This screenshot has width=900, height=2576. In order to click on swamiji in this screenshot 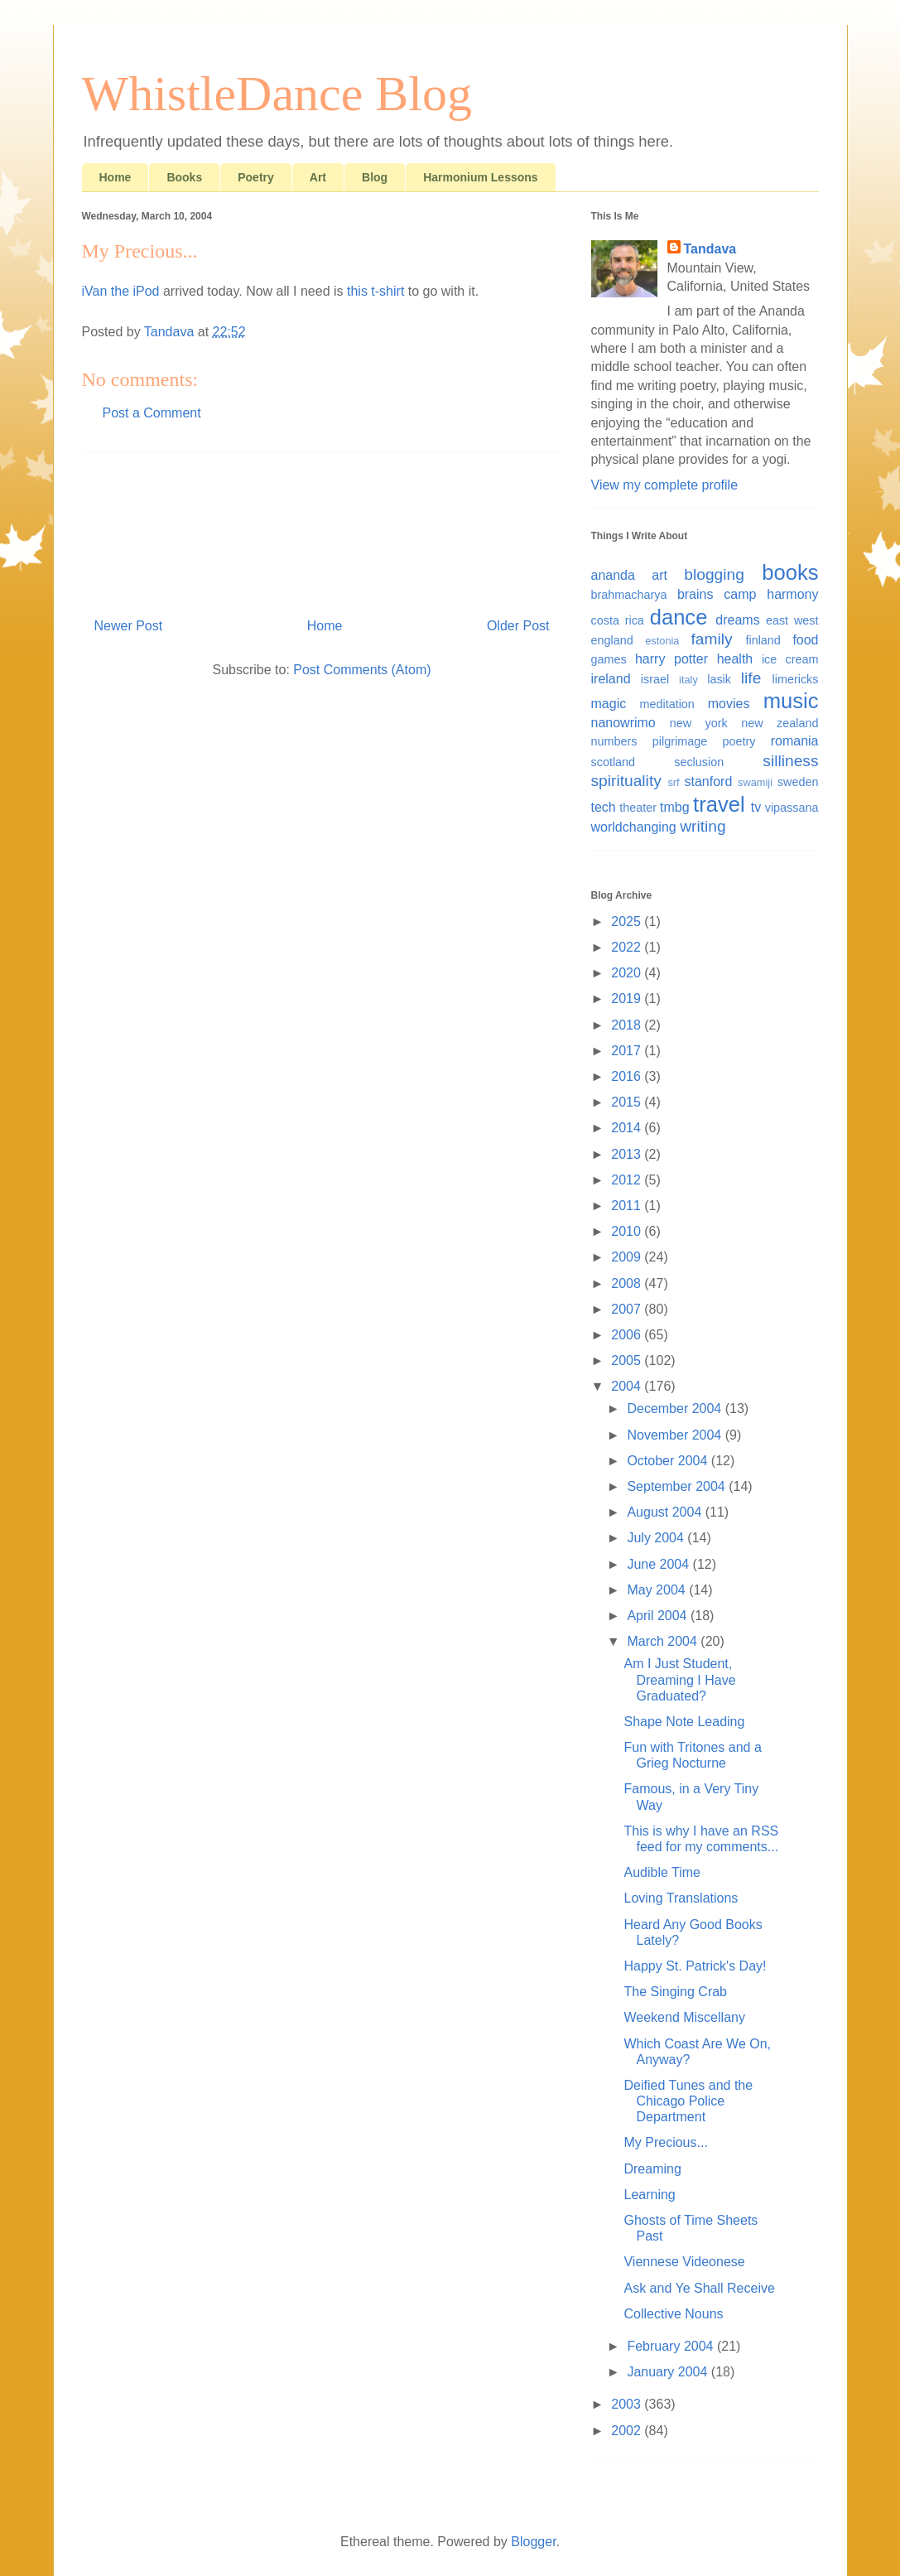, I will do `click(755, 782)`.